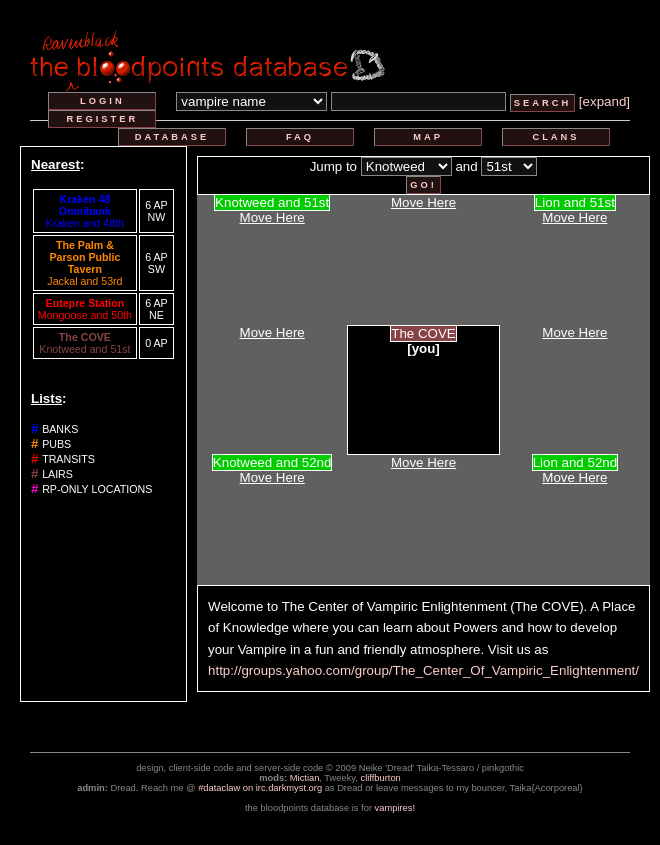 This screenshot has width=660, height=845. I want to click on login, so click(102, 101).